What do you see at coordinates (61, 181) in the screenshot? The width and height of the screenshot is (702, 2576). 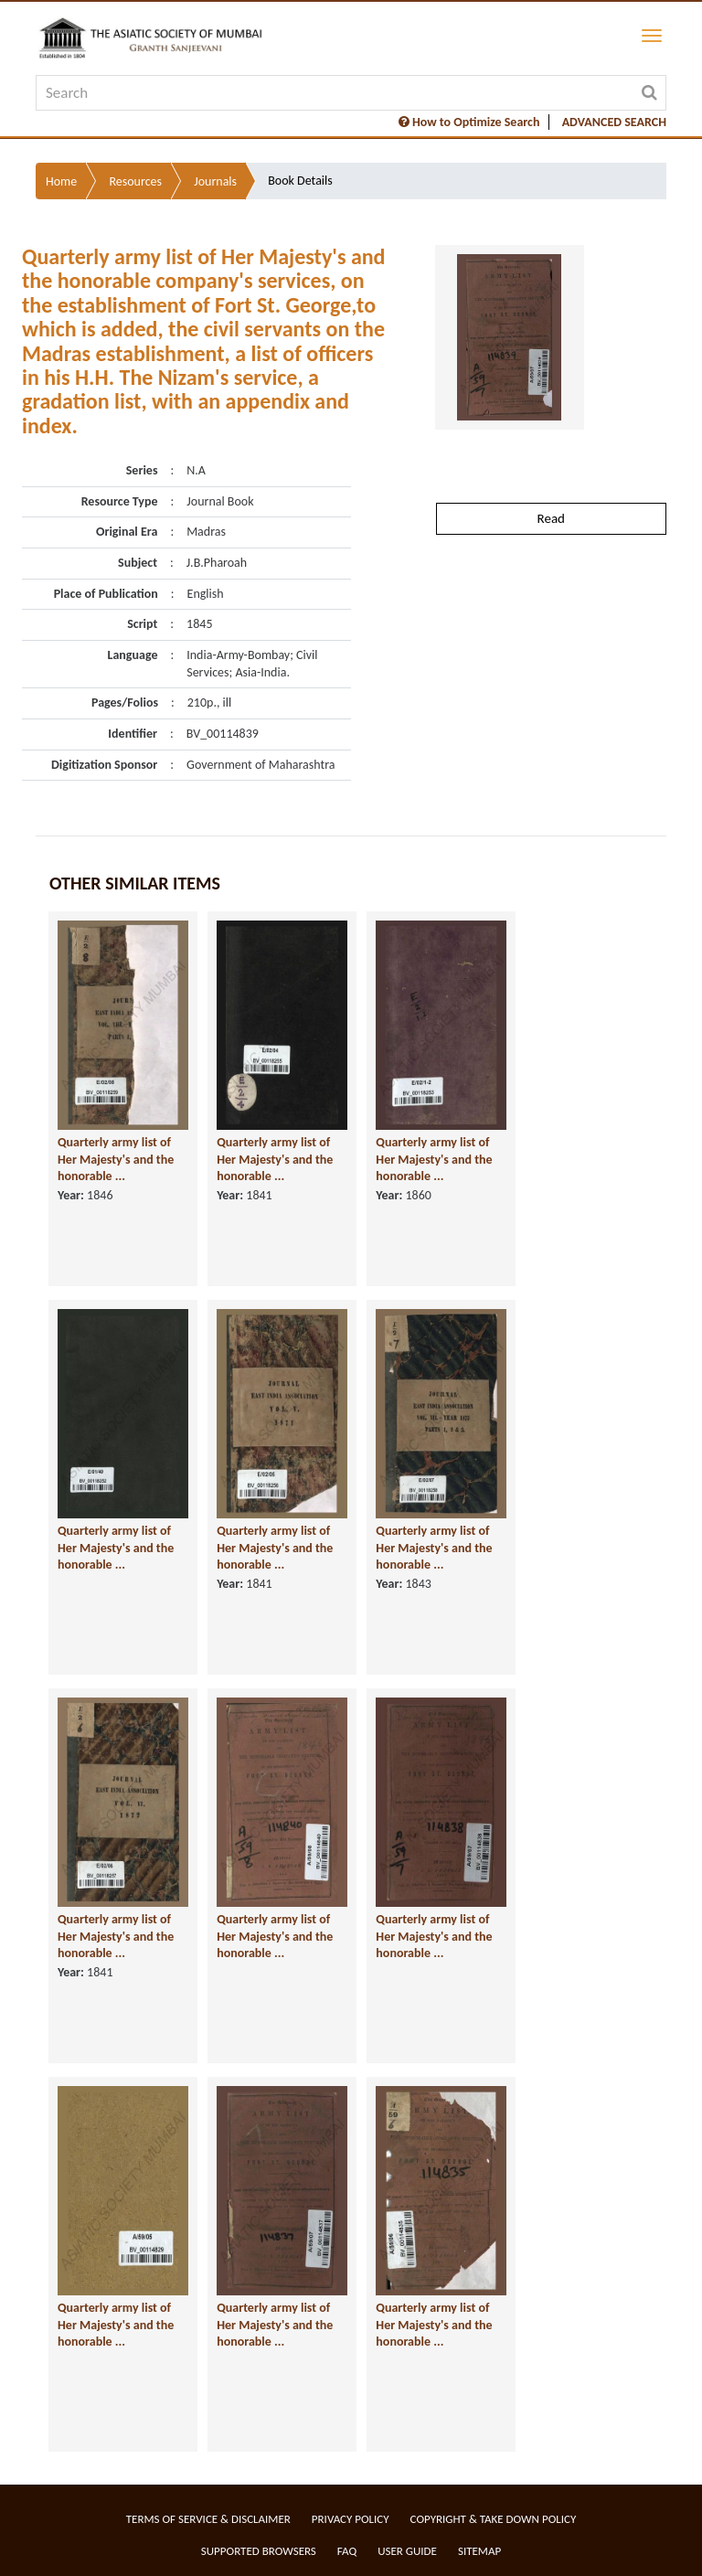 I see `Home` at bounding box center [61, 181].